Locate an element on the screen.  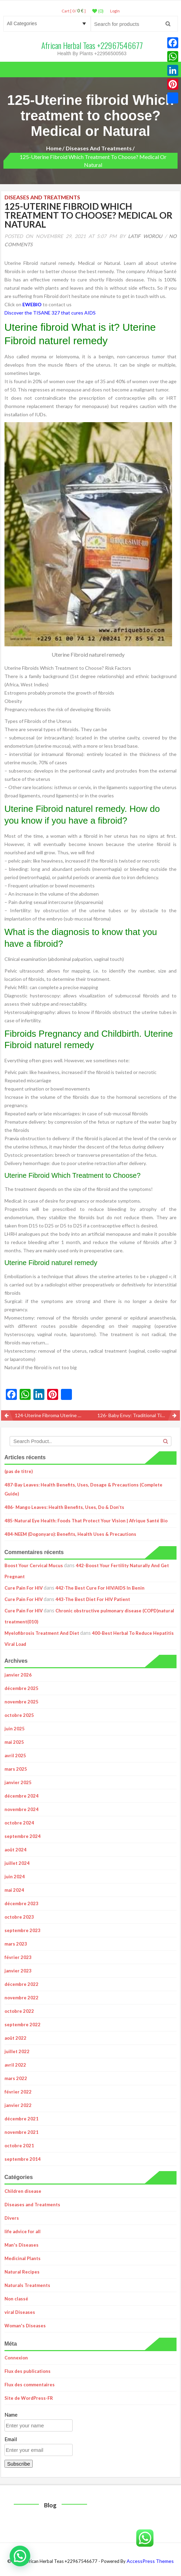
janvier 2023 is located at coordinates (18, 1970).